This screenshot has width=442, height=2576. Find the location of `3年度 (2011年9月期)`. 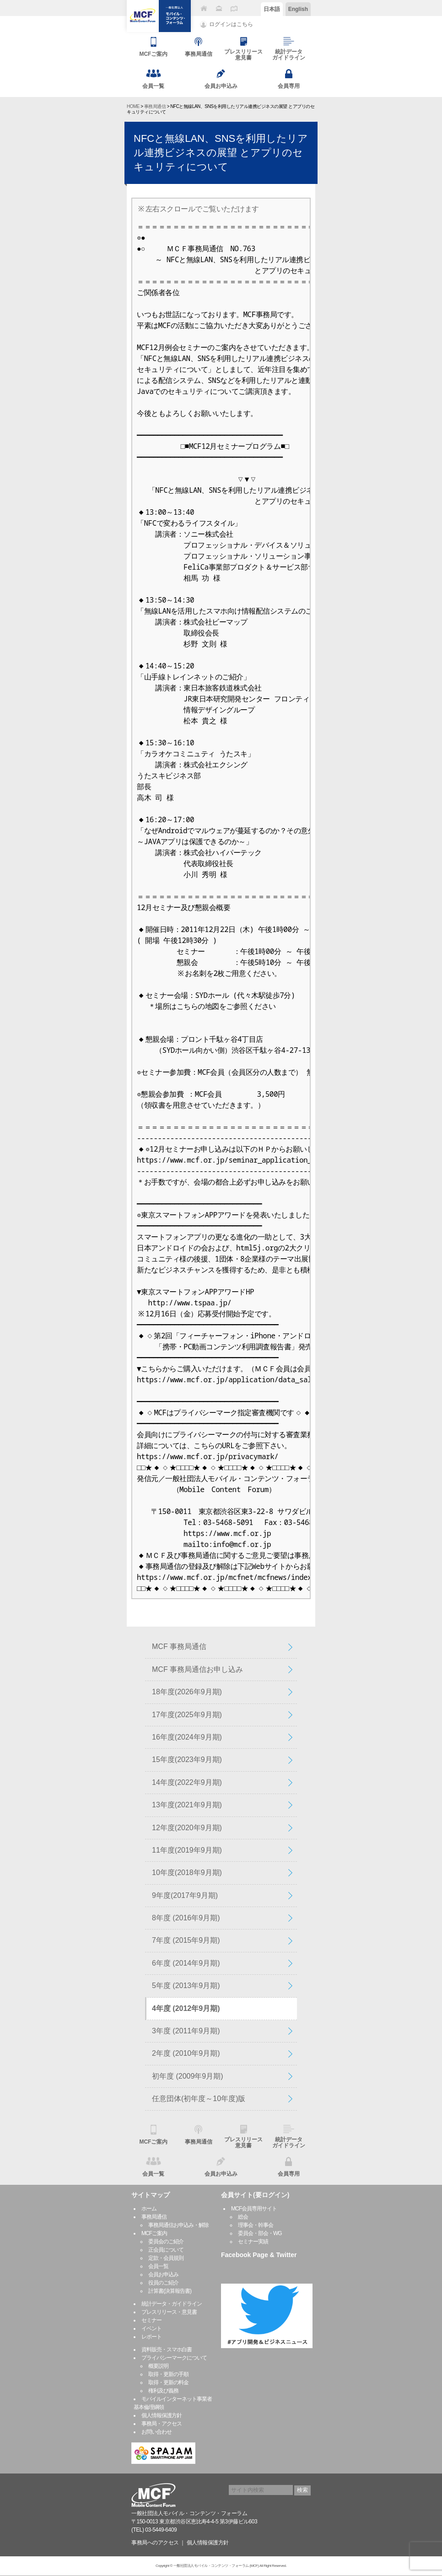

3年度 (2011年9月期) is located at coordinates (186, 2031).